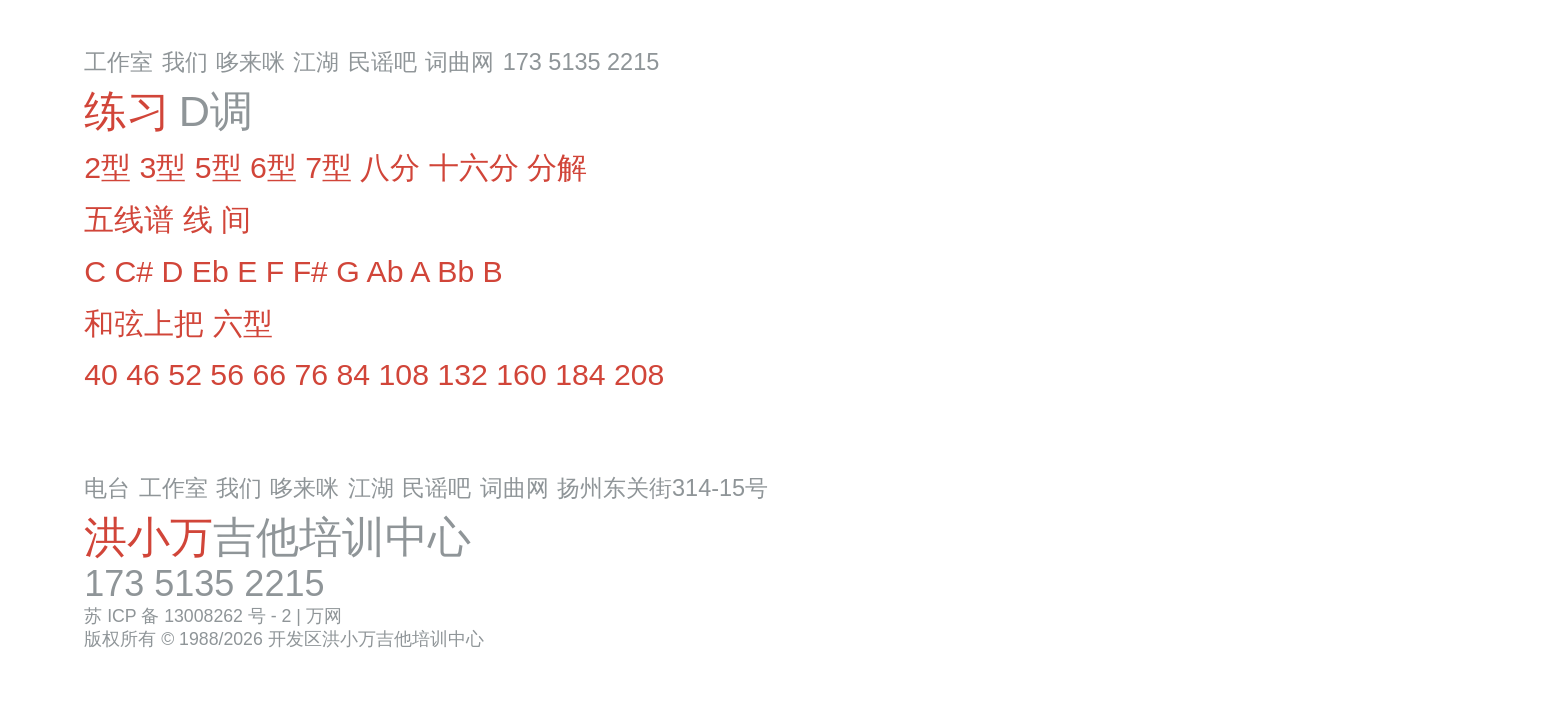 This screenshot has width=1568, height=720. I want to click on F#, so click(310, 271).